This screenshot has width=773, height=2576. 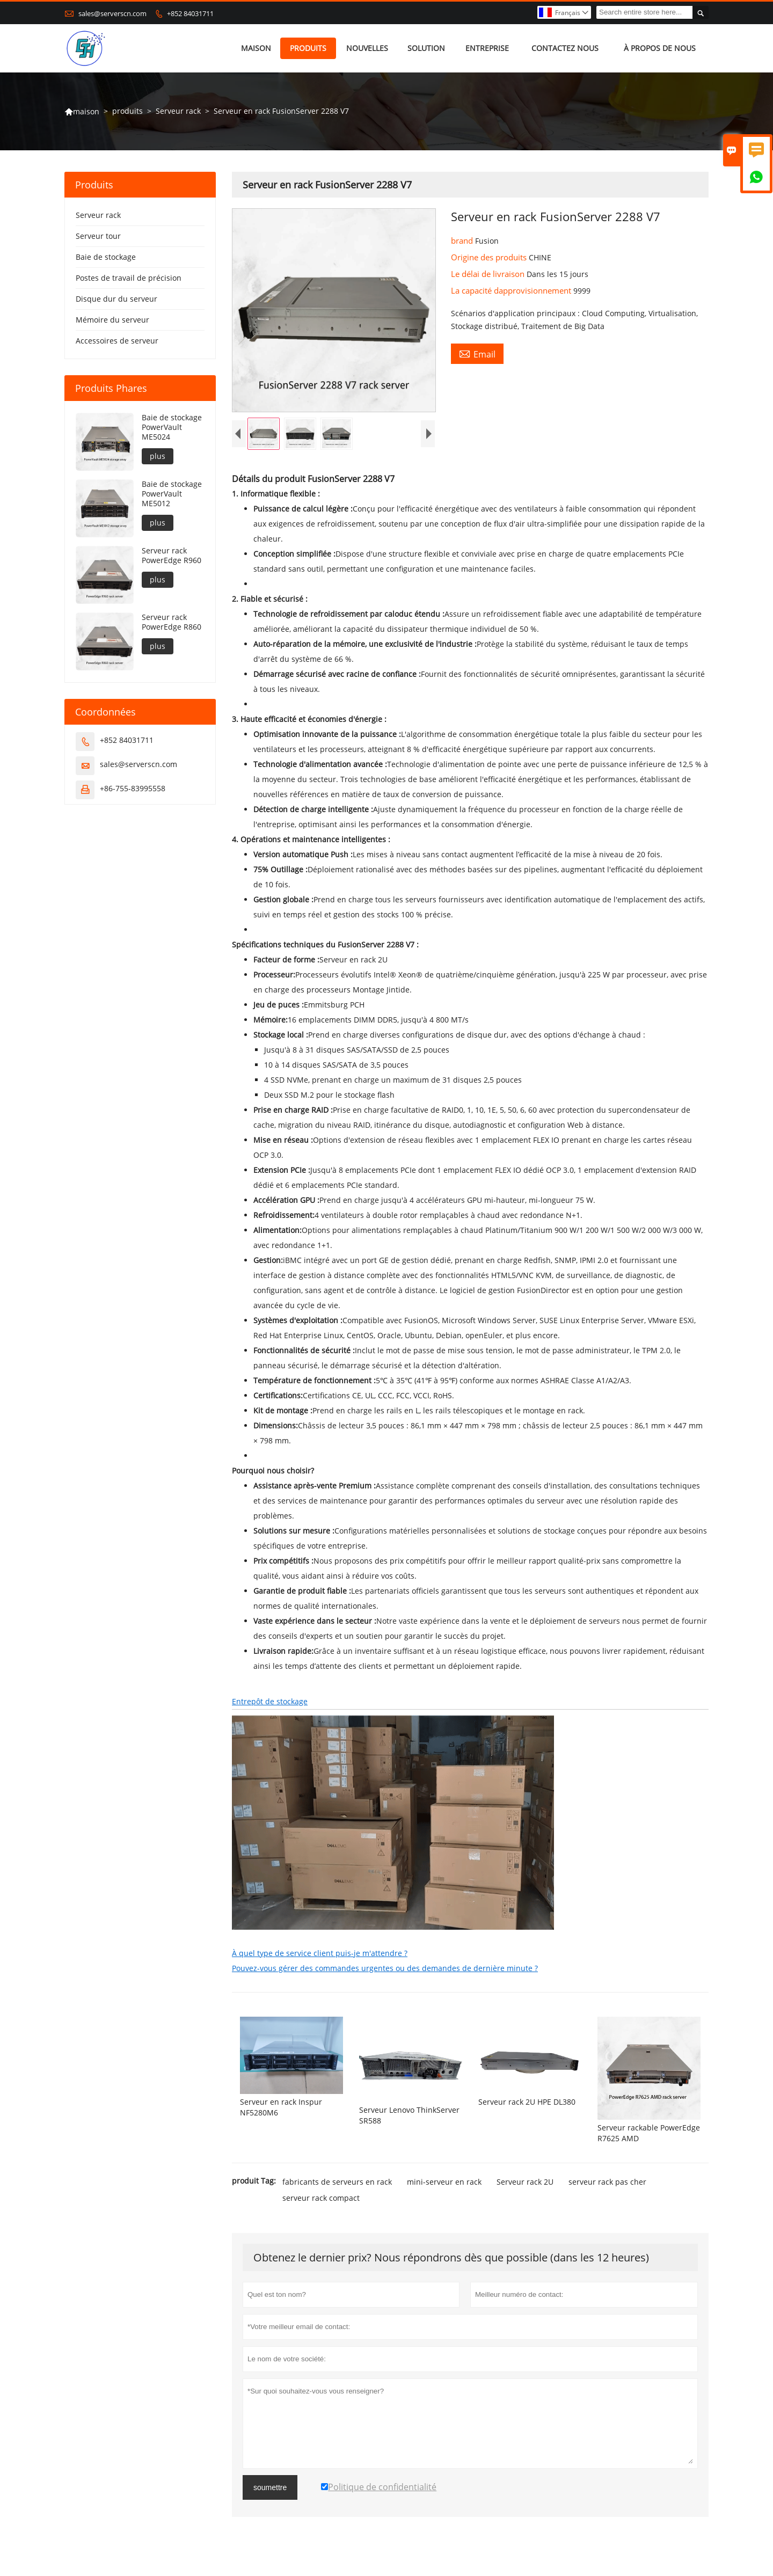 What do you see at coordinates (171, 555) in the screenshot?
I see `Serveur rack PowerEdge R960` at bounding box center [171, 555].